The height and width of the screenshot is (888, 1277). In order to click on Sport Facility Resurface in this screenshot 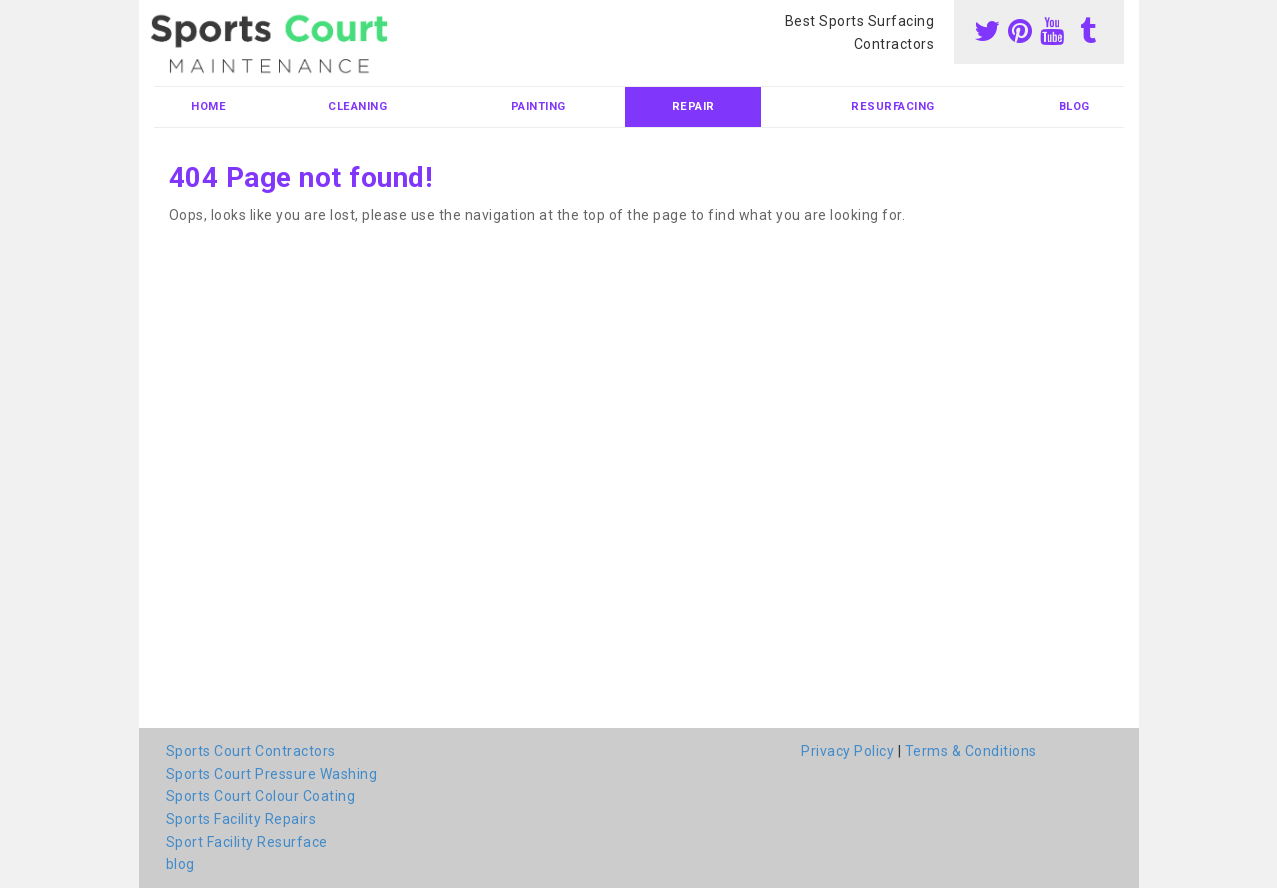, I will do `click(247, 842)`.